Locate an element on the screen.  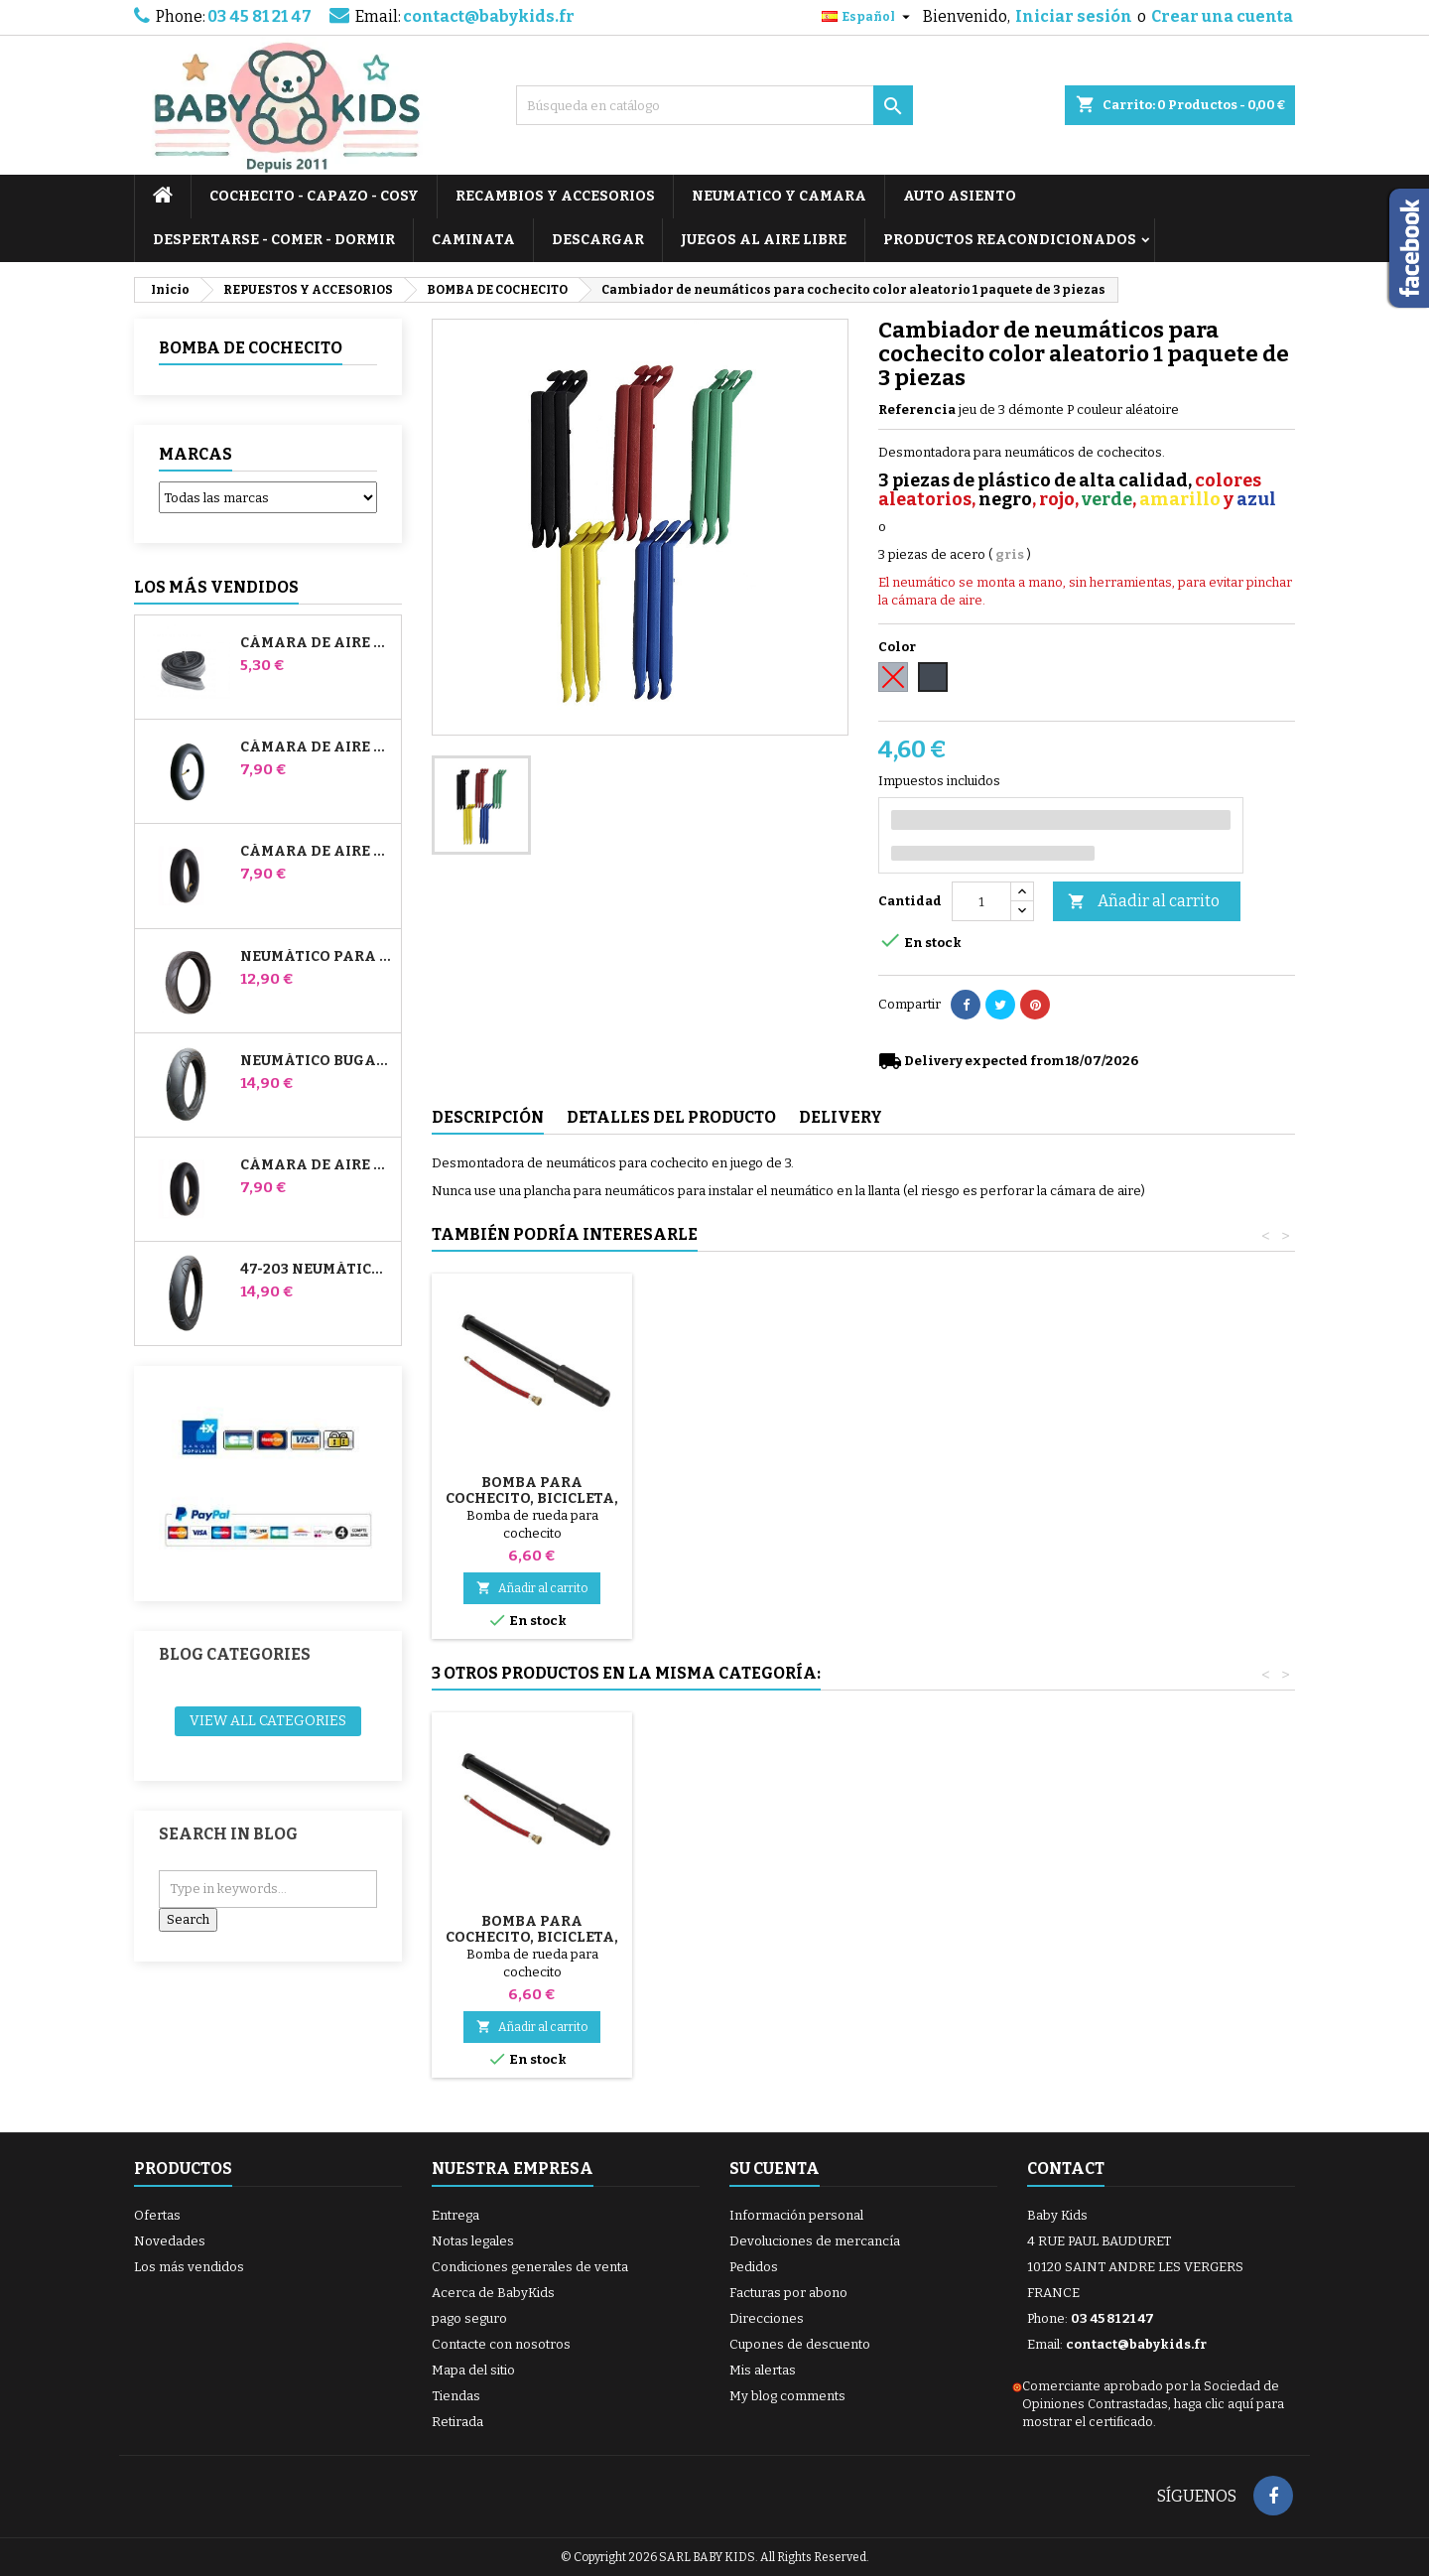
JUEGOS AL AIRE LIBRE is located at coordinates (763, 239).